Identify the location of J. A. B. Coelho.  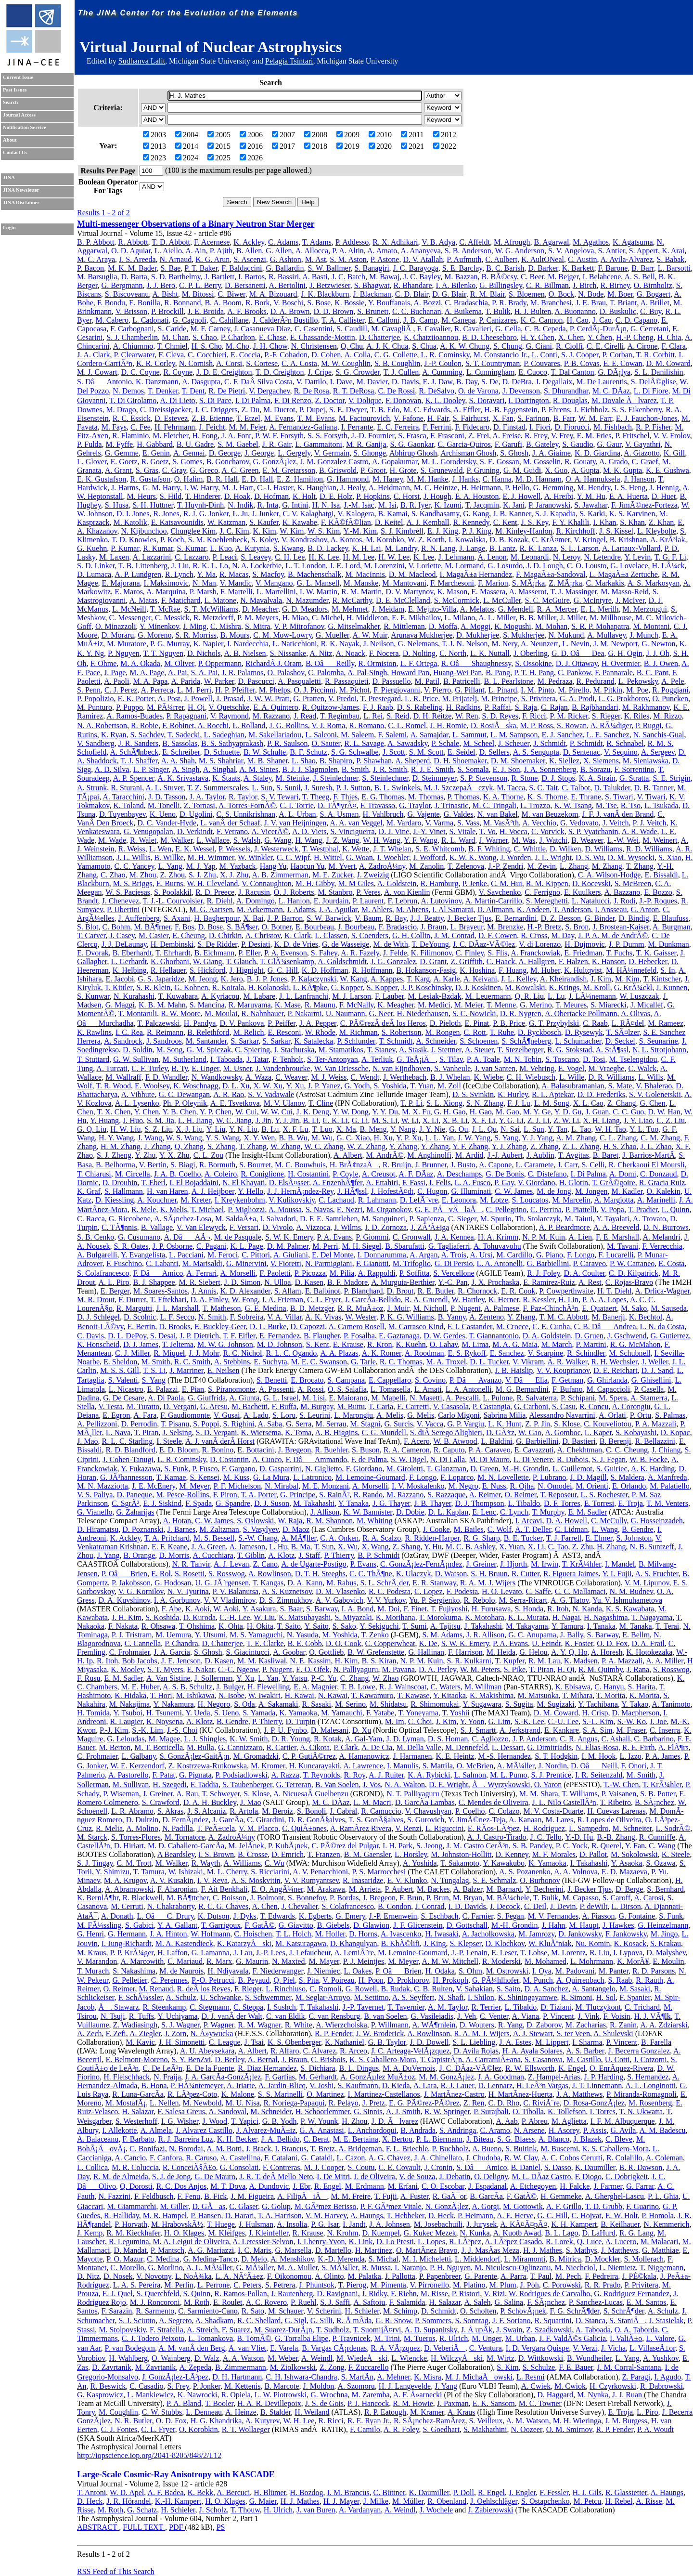
(177, 1174).